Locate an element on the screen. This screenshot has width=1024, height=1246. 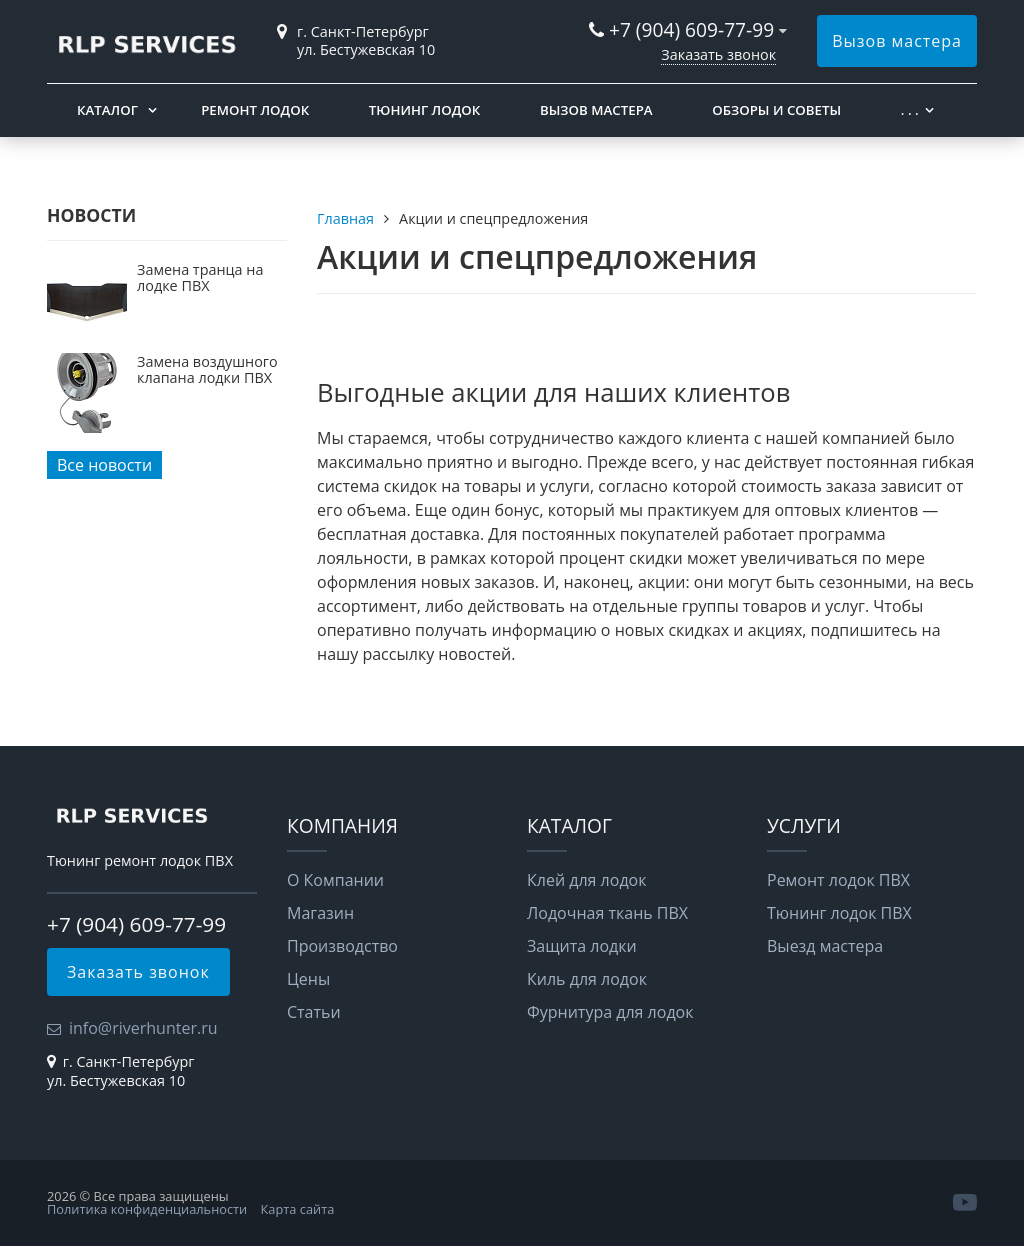
Карта сайта is located at coordinates (298, 1209).